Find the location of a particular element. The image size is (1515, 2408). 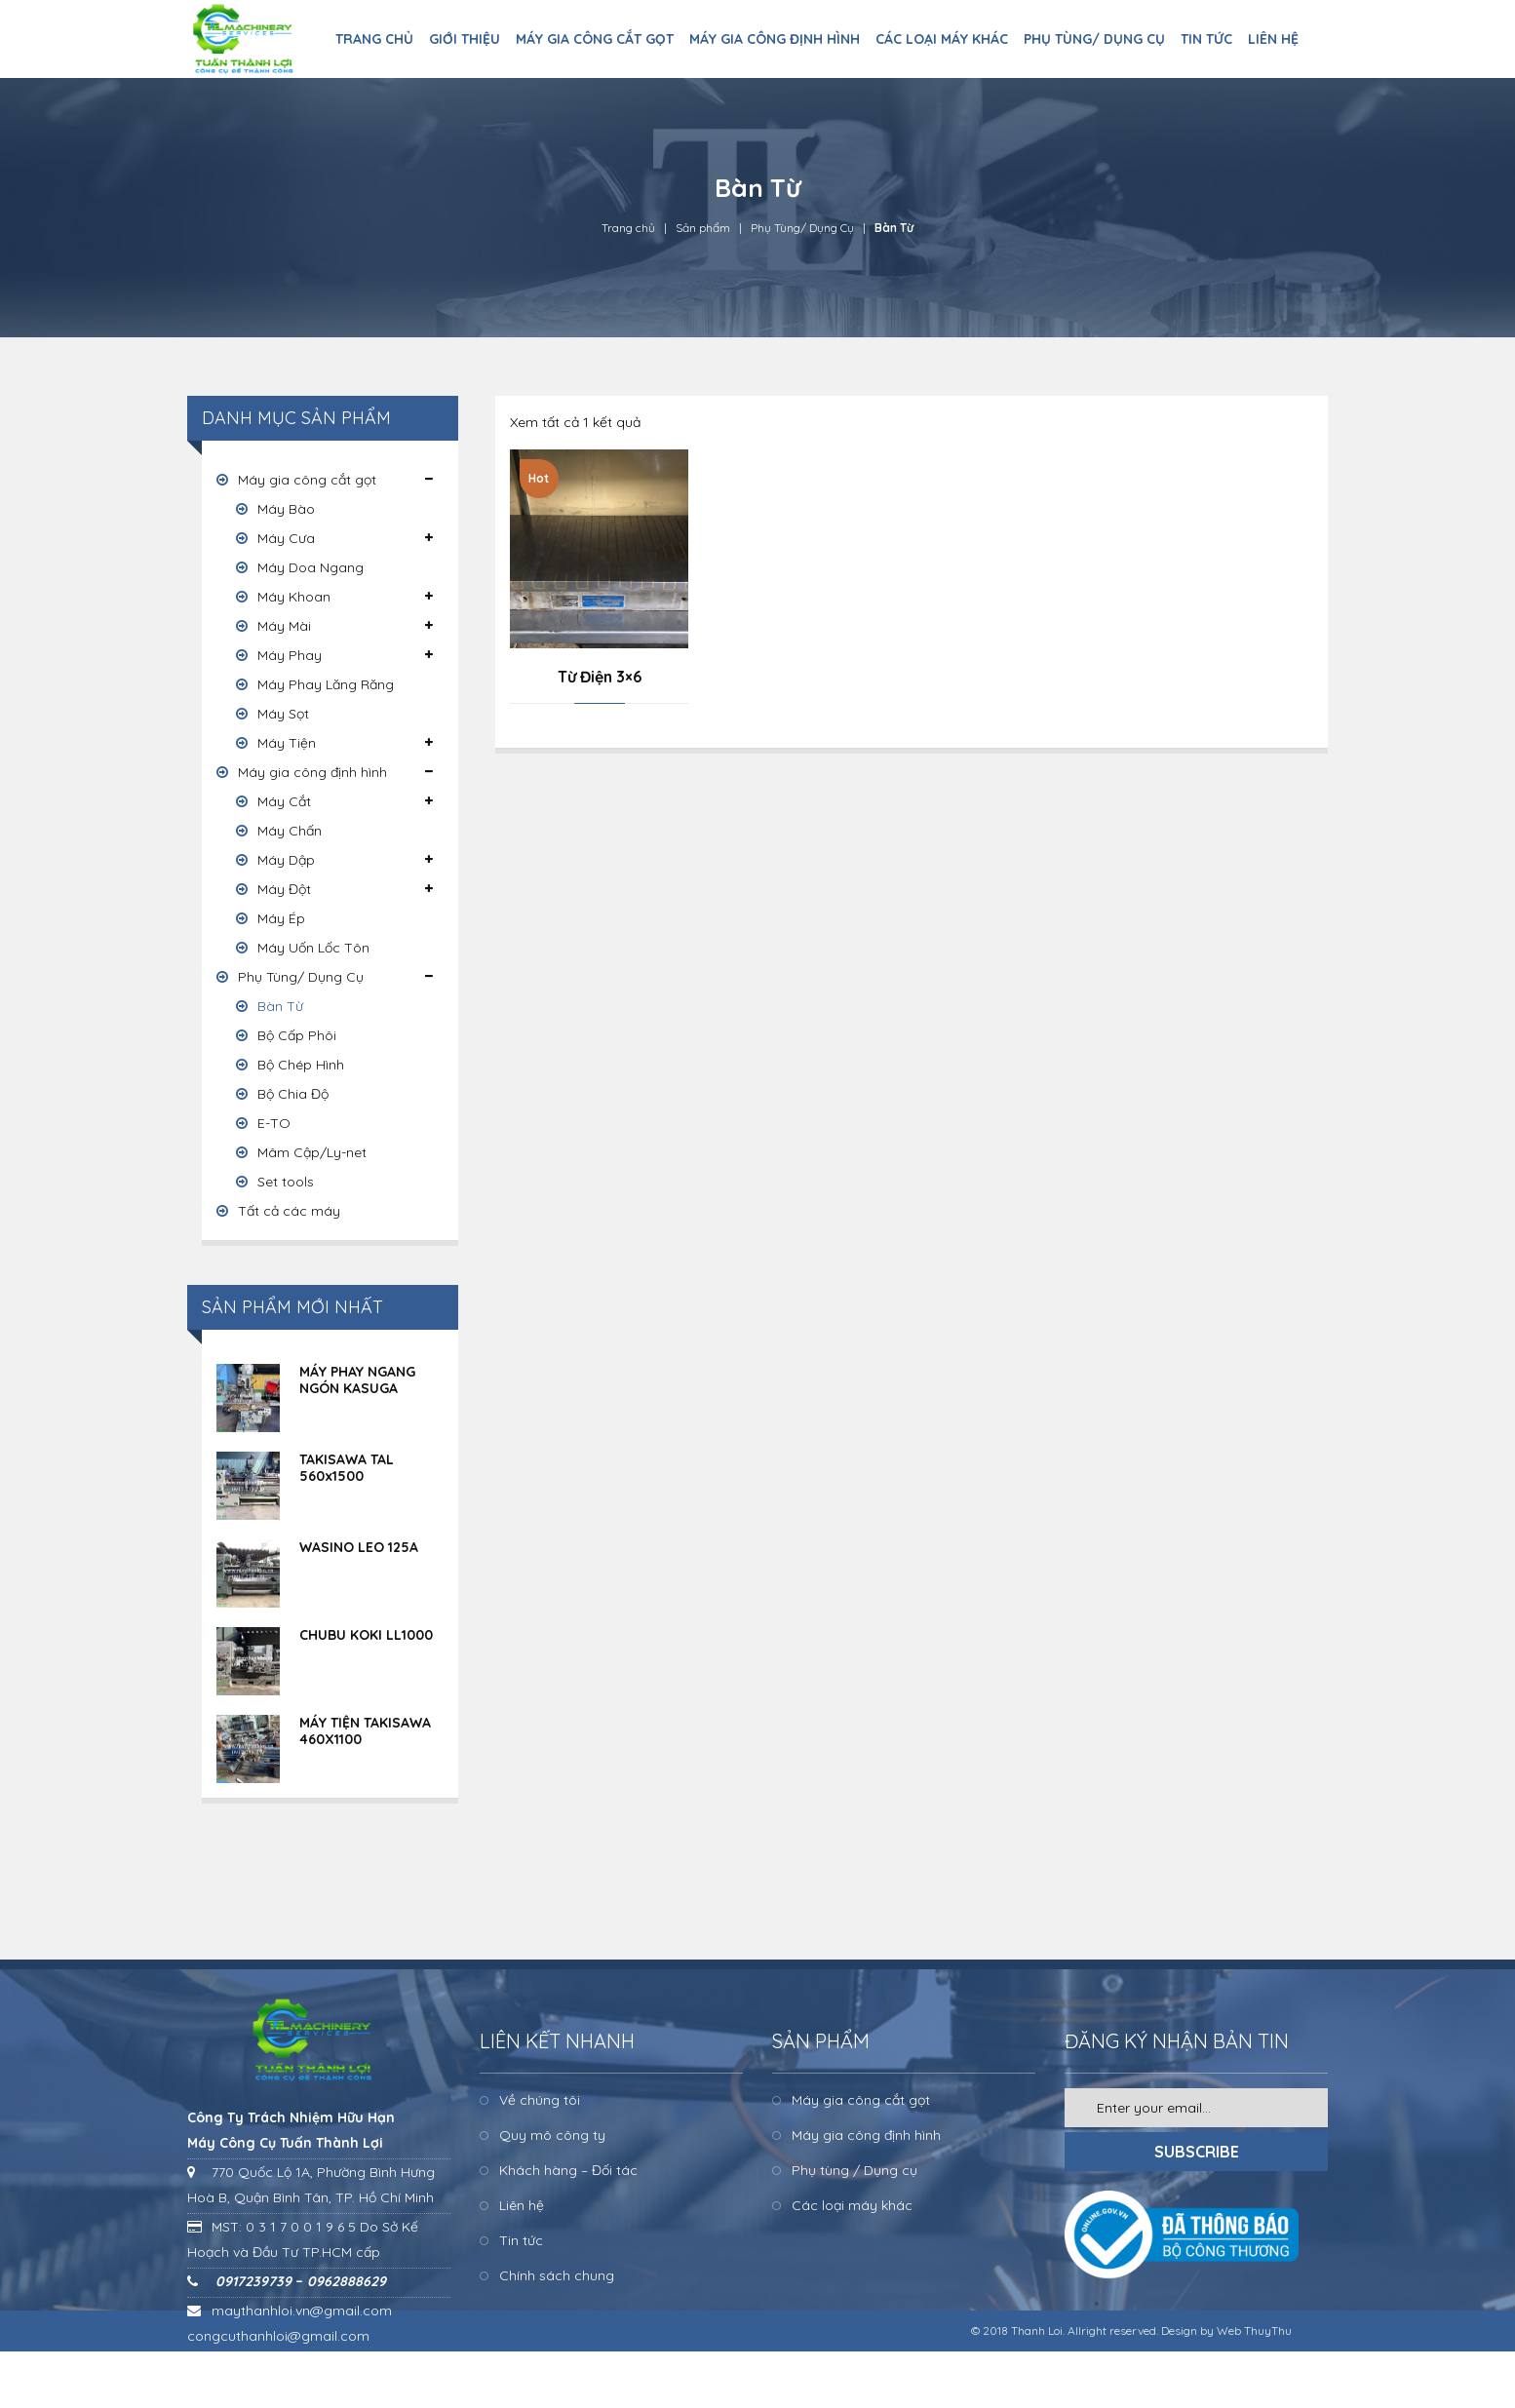

Set tools is located at coordinates (285, 1181).